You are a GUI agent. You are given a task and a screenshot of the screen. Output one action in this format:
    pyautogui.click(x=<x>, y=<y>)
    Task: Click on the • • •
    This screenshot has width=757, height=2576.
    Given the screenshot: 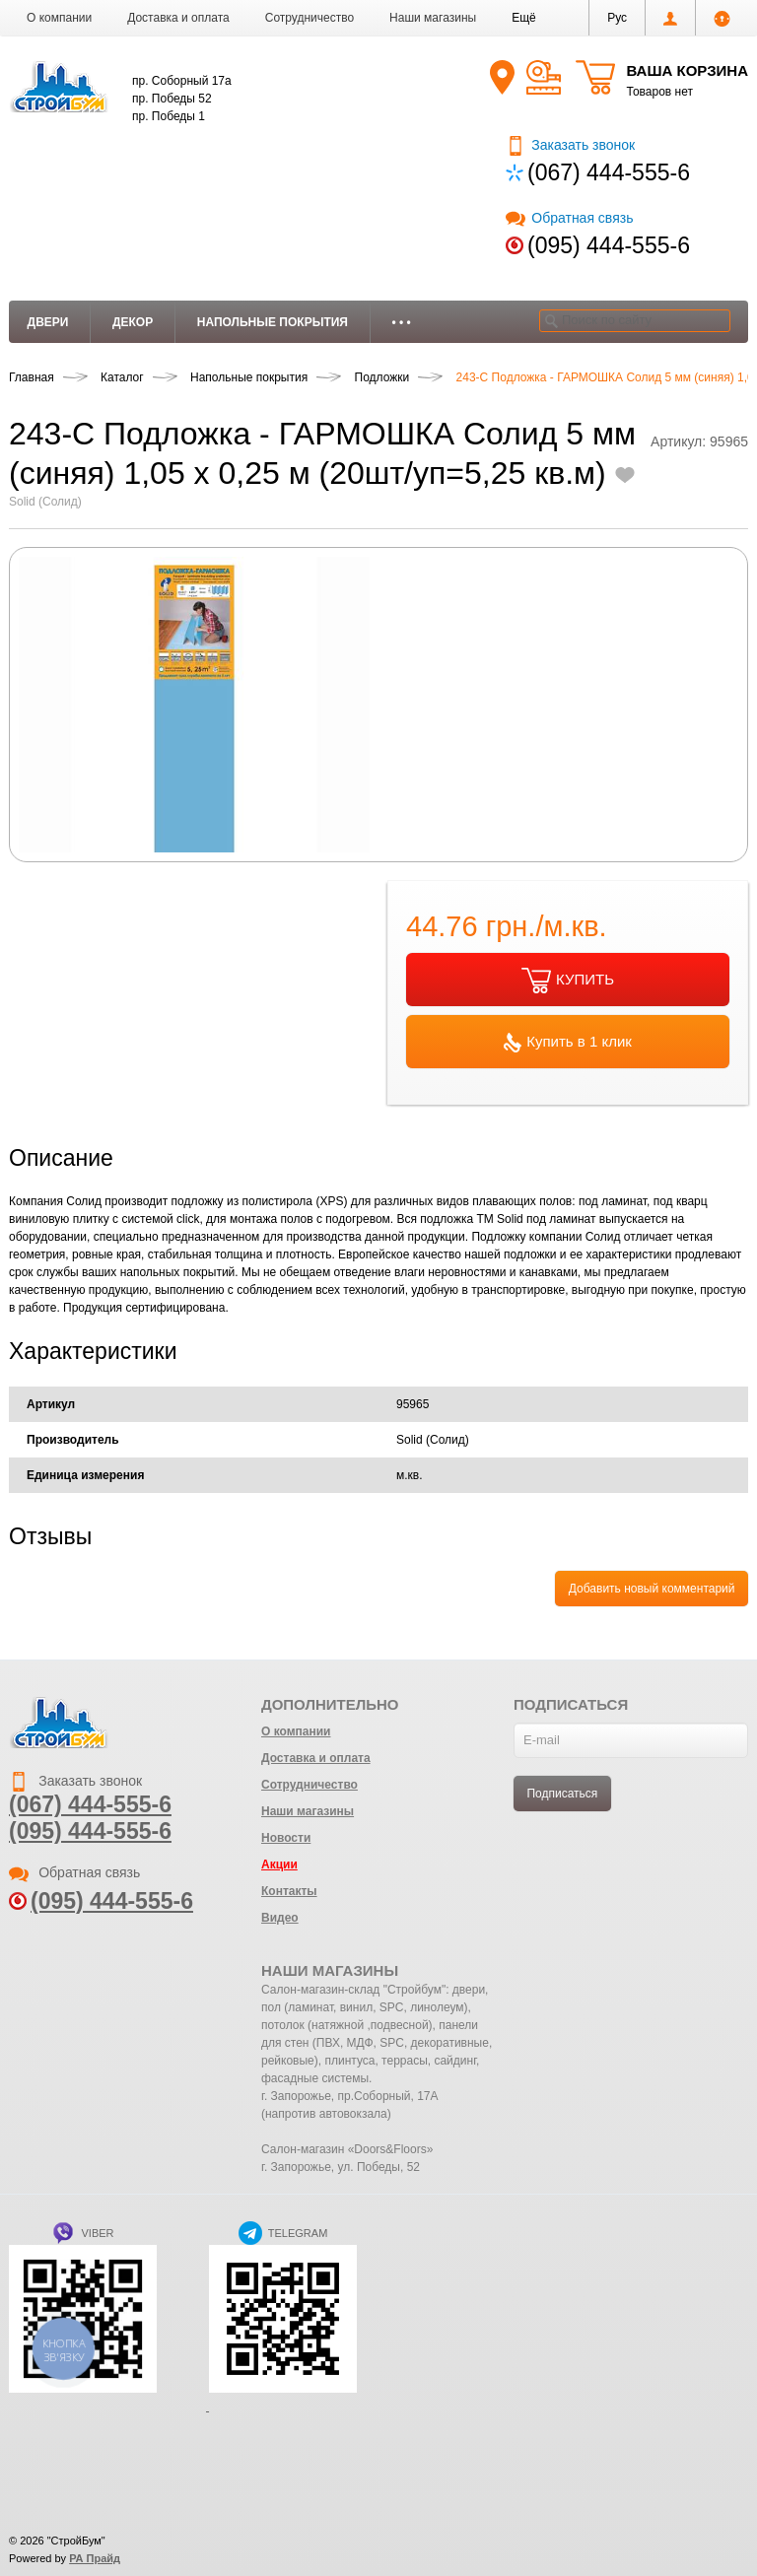 What is the action you would take?
    pyautogui.click(x=401, y=322)
    